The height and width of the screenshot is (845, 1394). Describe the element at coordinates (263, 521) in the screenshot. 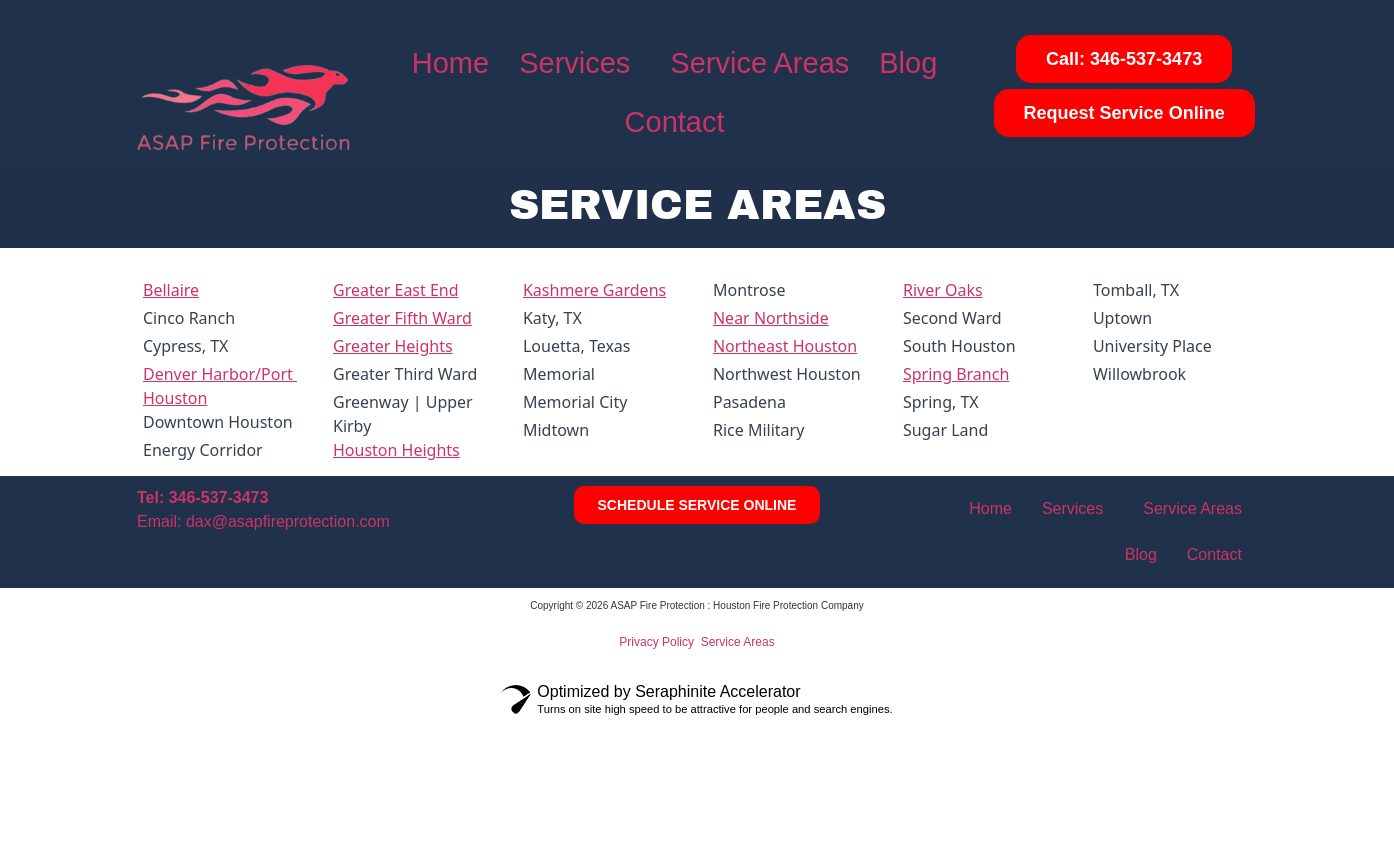

I see `Email: dax@asapfireprotection.com` at that location.